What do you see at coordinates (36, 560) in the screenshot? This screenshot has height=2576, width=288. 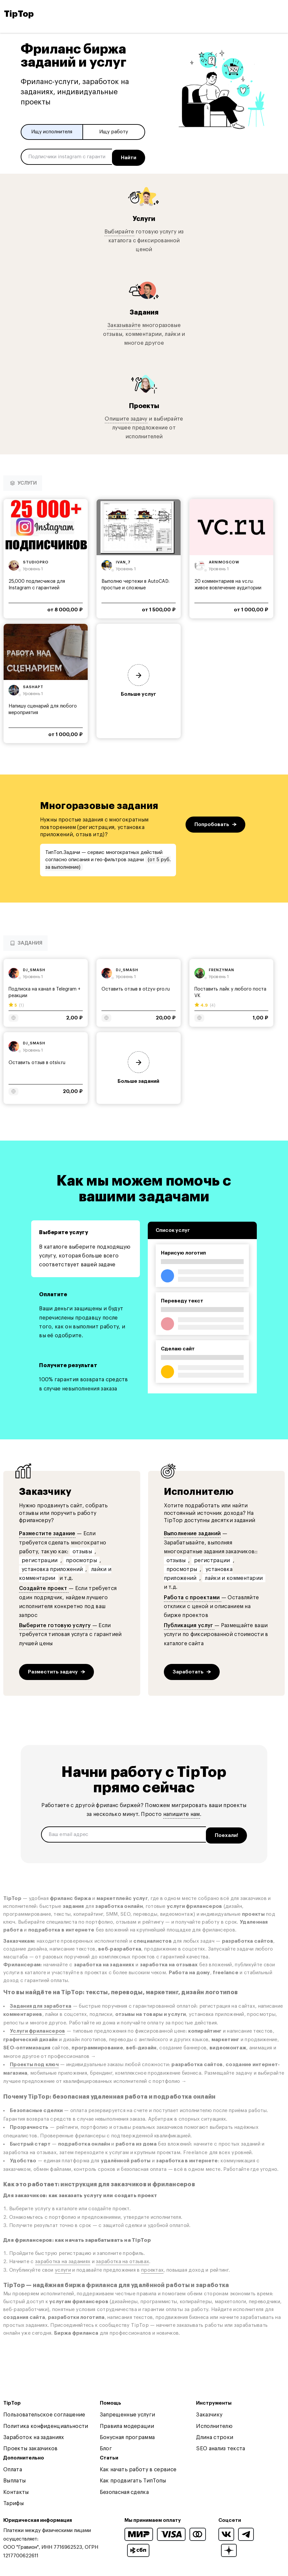 I see `studiopro` at bounding box center [36, 560].